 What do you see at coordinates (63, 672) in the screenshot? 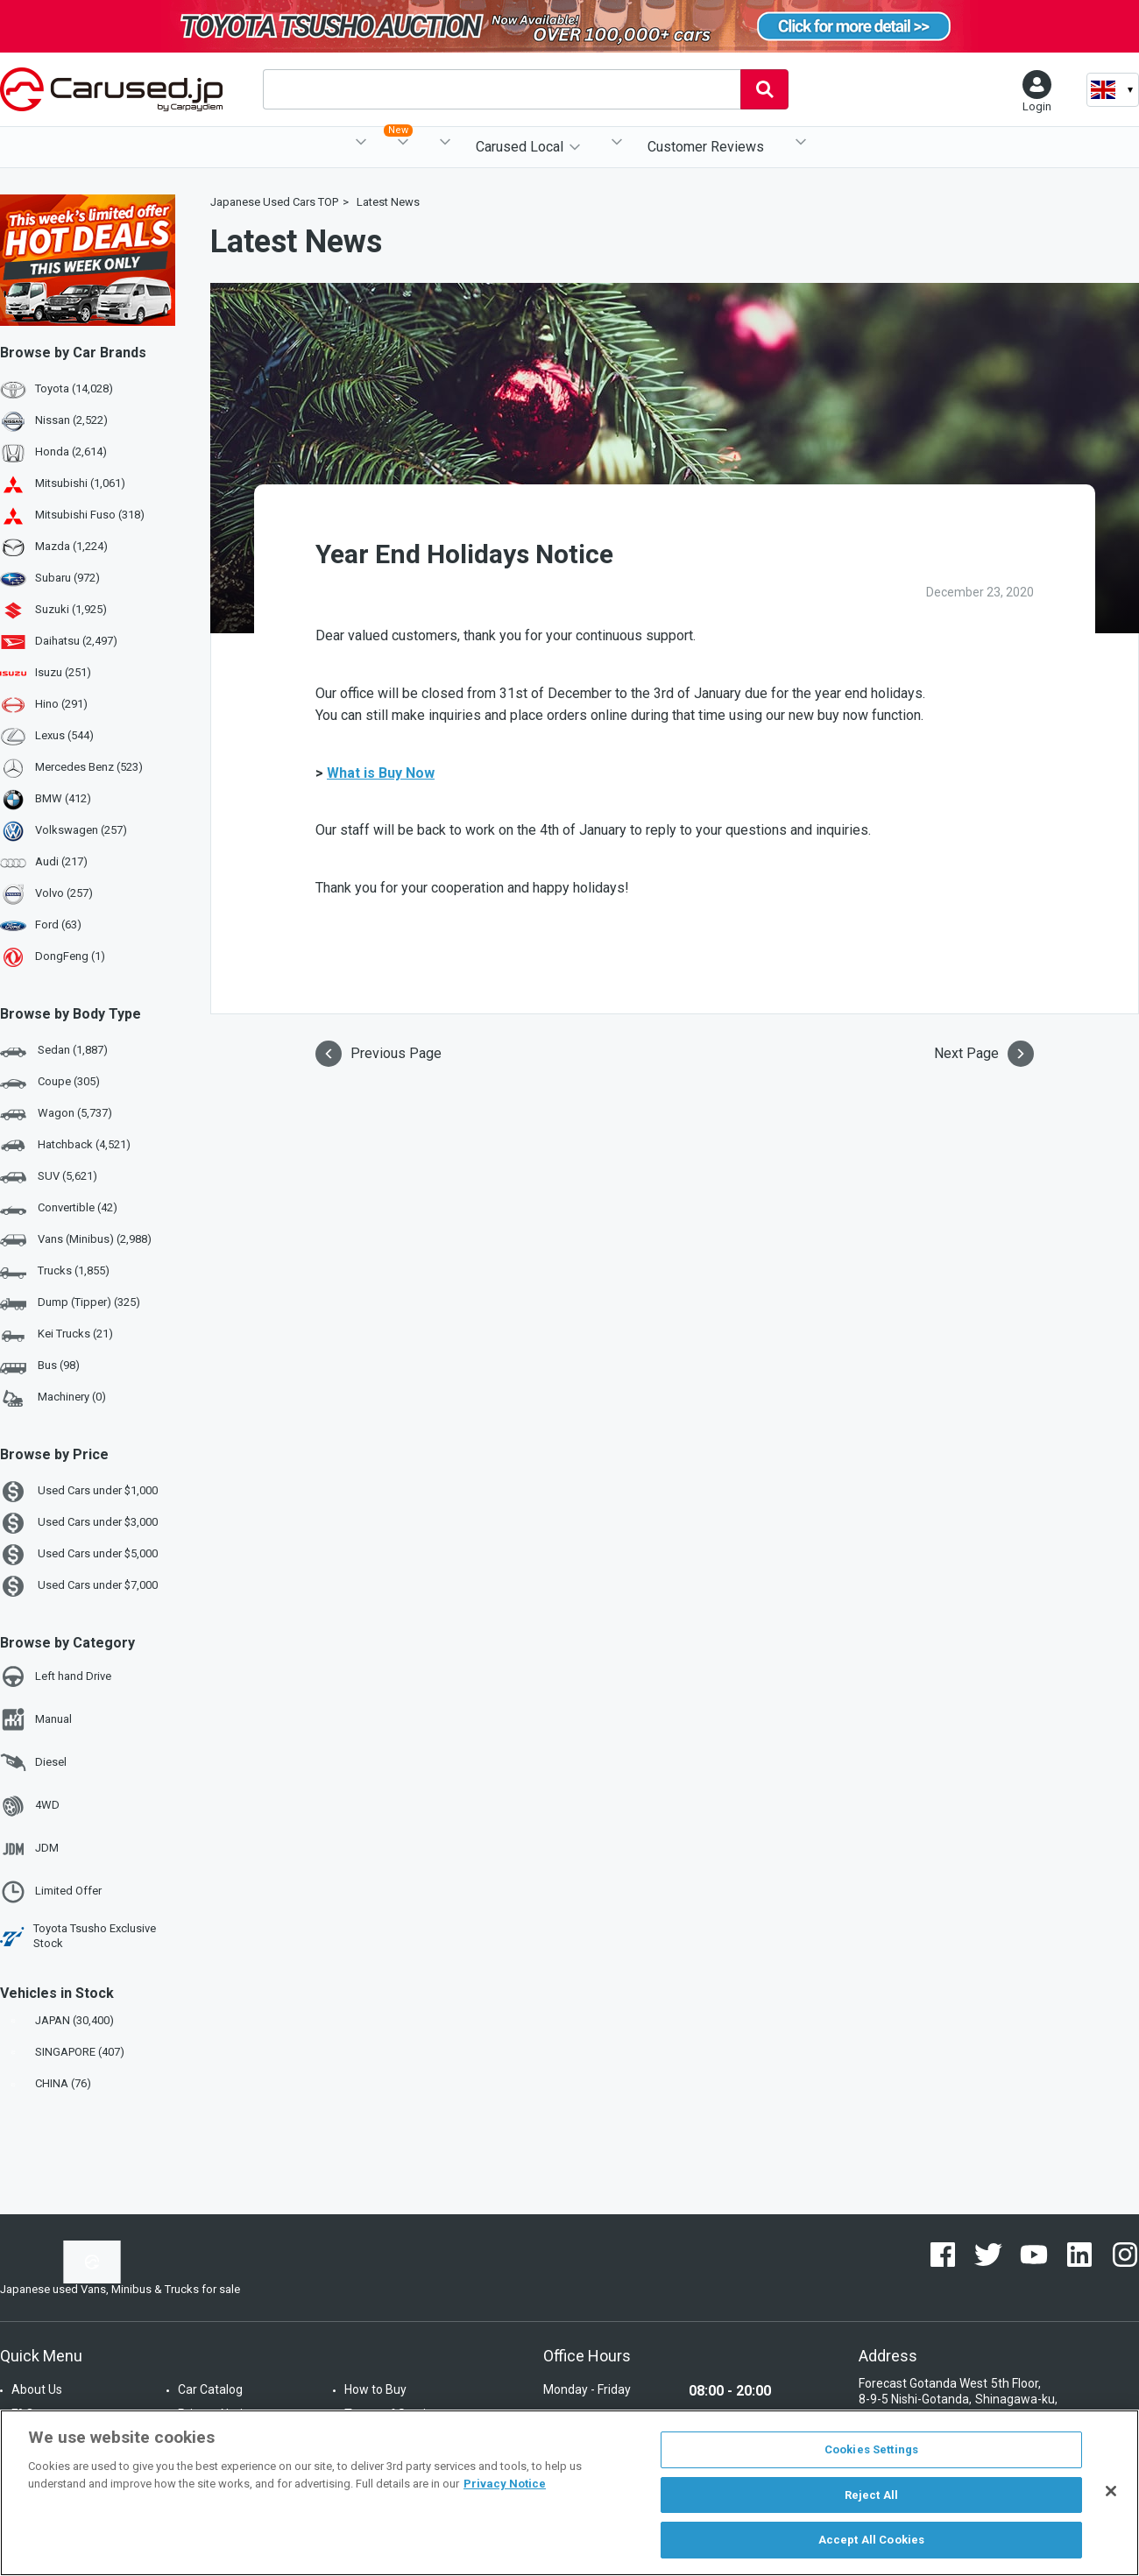
I see `Isuzu (251)` at bounding box center [63, 672].